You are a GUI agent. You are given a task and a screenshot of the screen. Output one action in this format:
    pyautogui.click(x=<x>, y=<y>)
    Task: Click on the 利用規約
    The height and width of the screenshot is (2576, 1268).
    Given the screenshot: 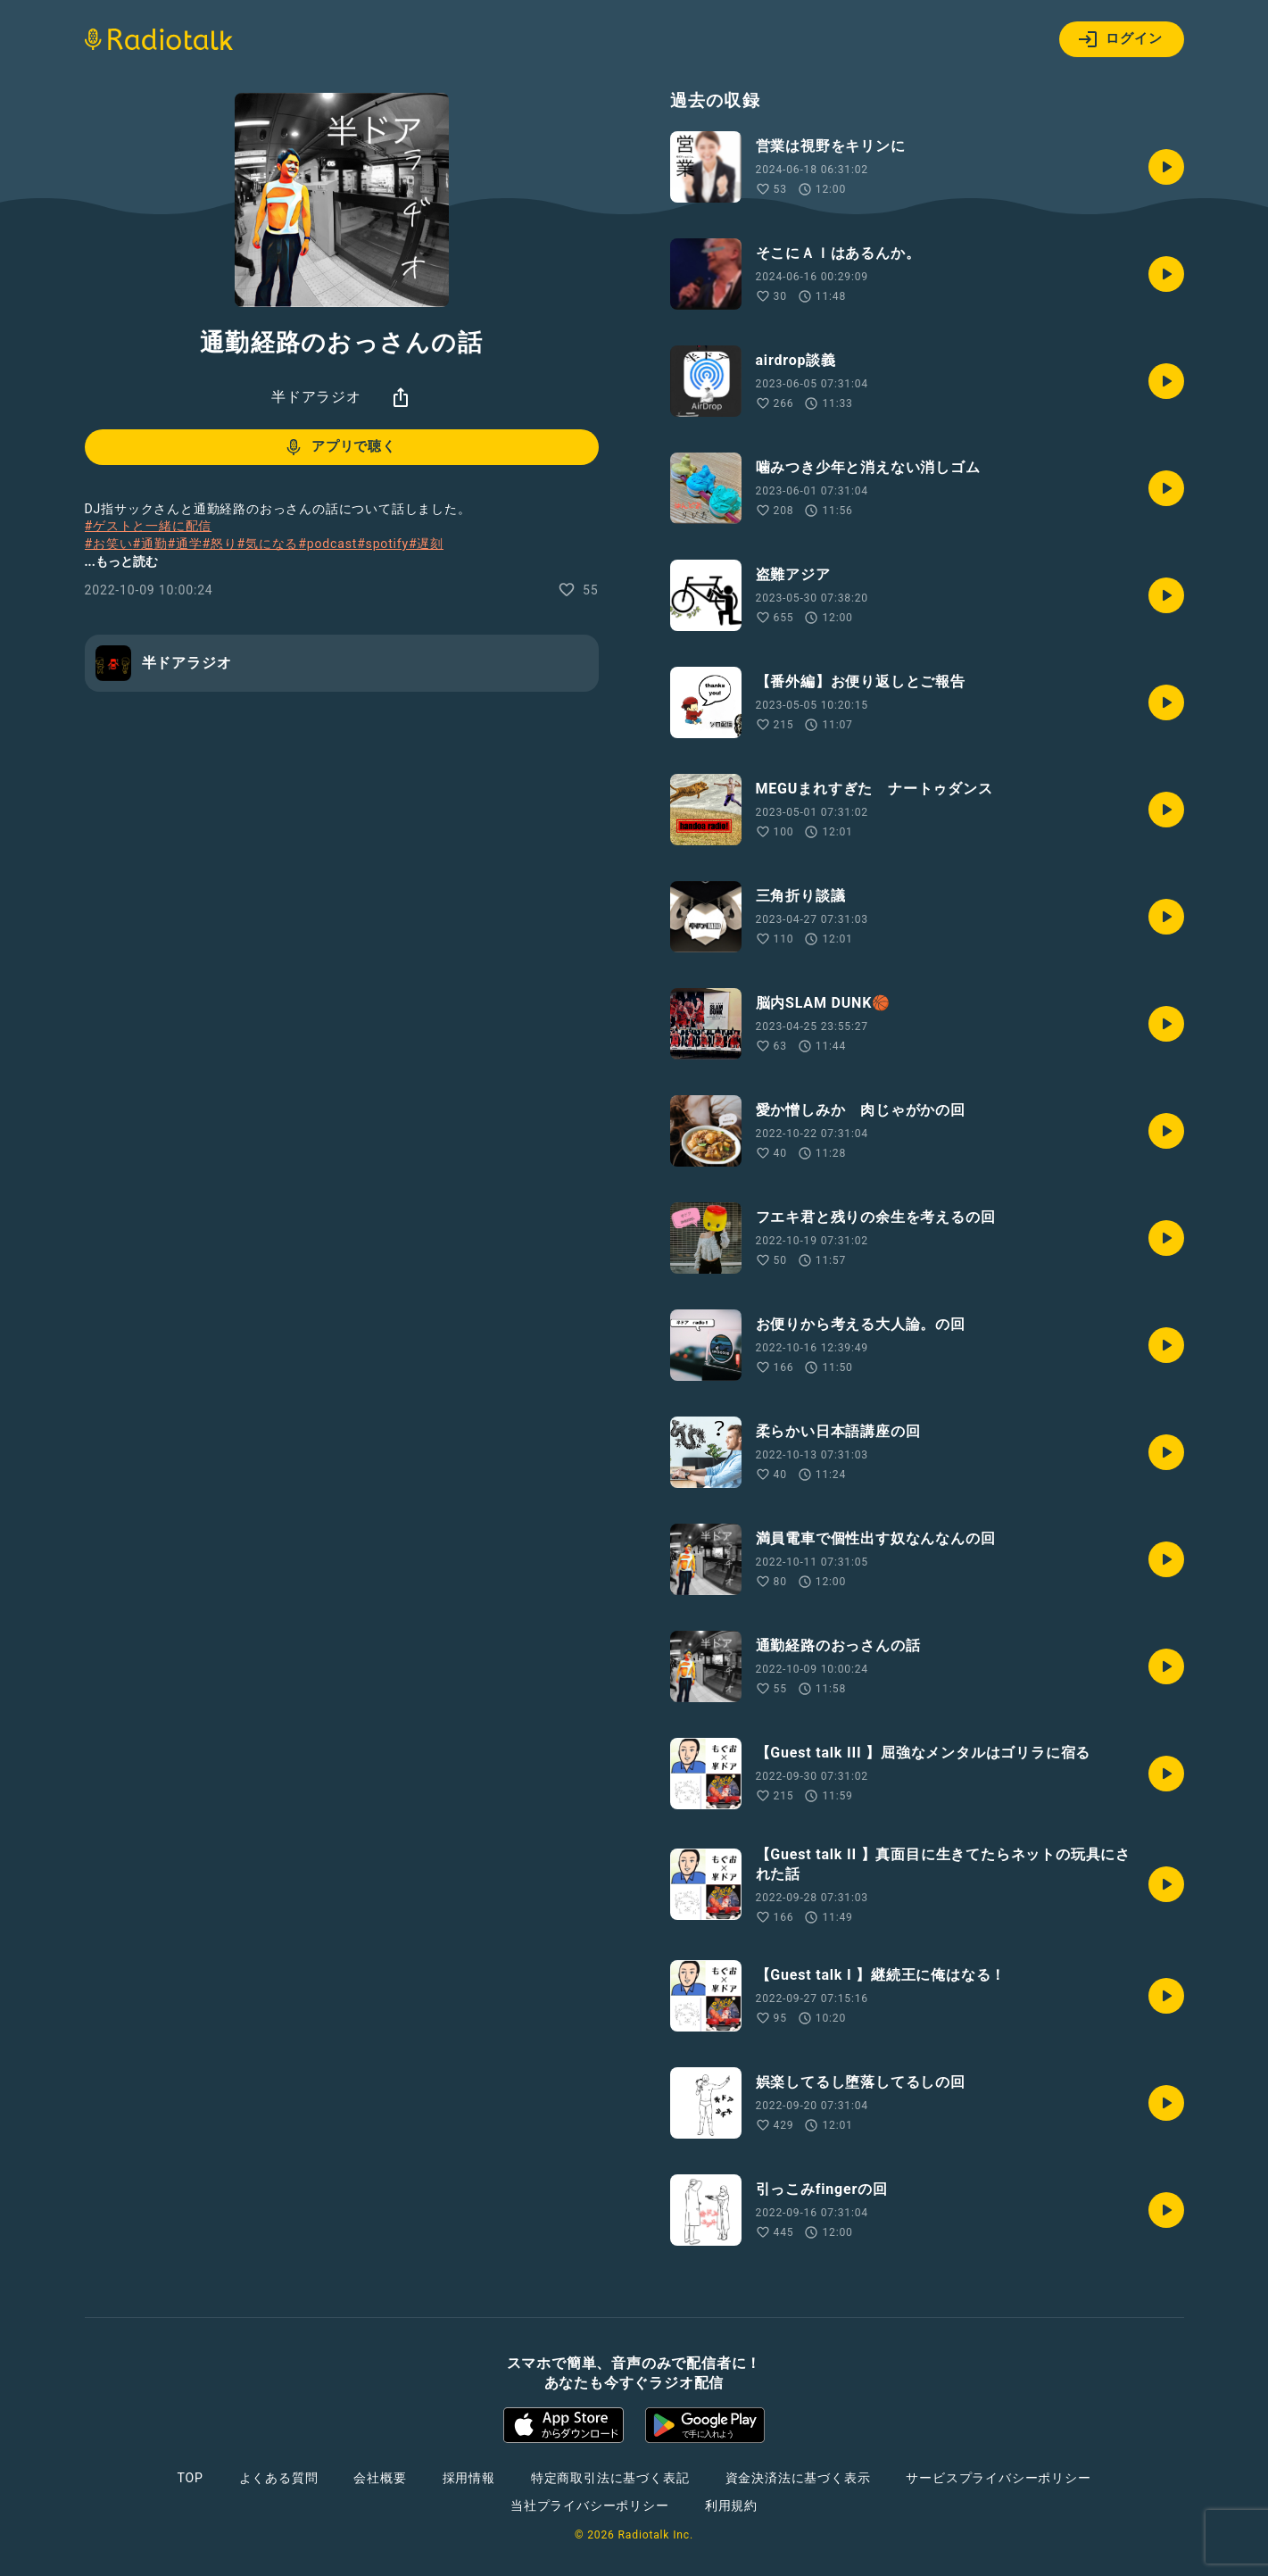 What is the action you would take?
    pyautogui.click(x=731, y=2505)
    